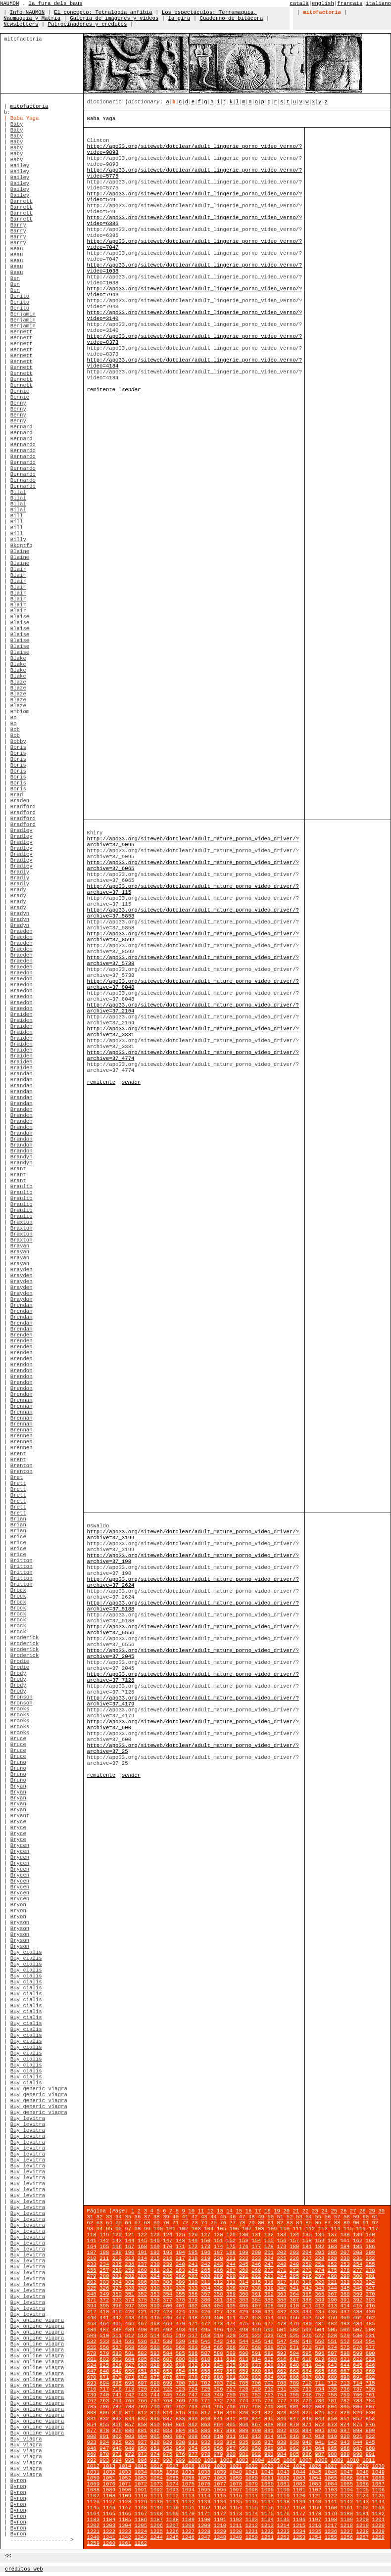 This screenshot has height=2576, width=391. Describe the element at coordinates (299, 2502) in the screenshot. I see `1139` at that location.